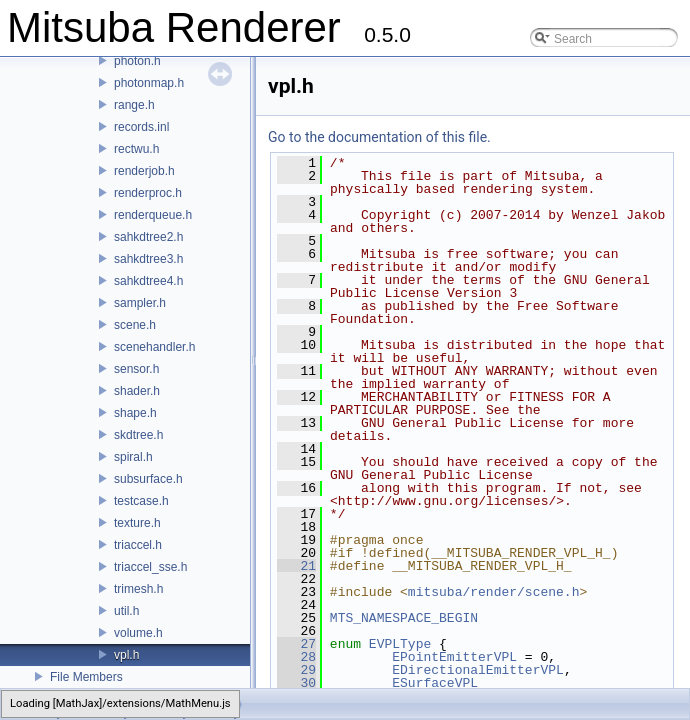 Image resolution: width=690 pixels, height=720 pixels. What do you see at coordinates (148, 193) in the screenshot?
I see `renderproc.h` at bounding box center [148, 193].